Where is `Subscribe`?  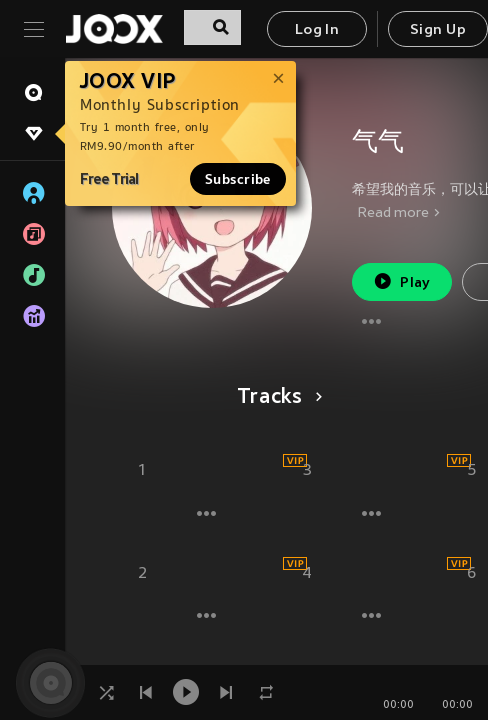 Subscribe is located at coordinates (238, 179).